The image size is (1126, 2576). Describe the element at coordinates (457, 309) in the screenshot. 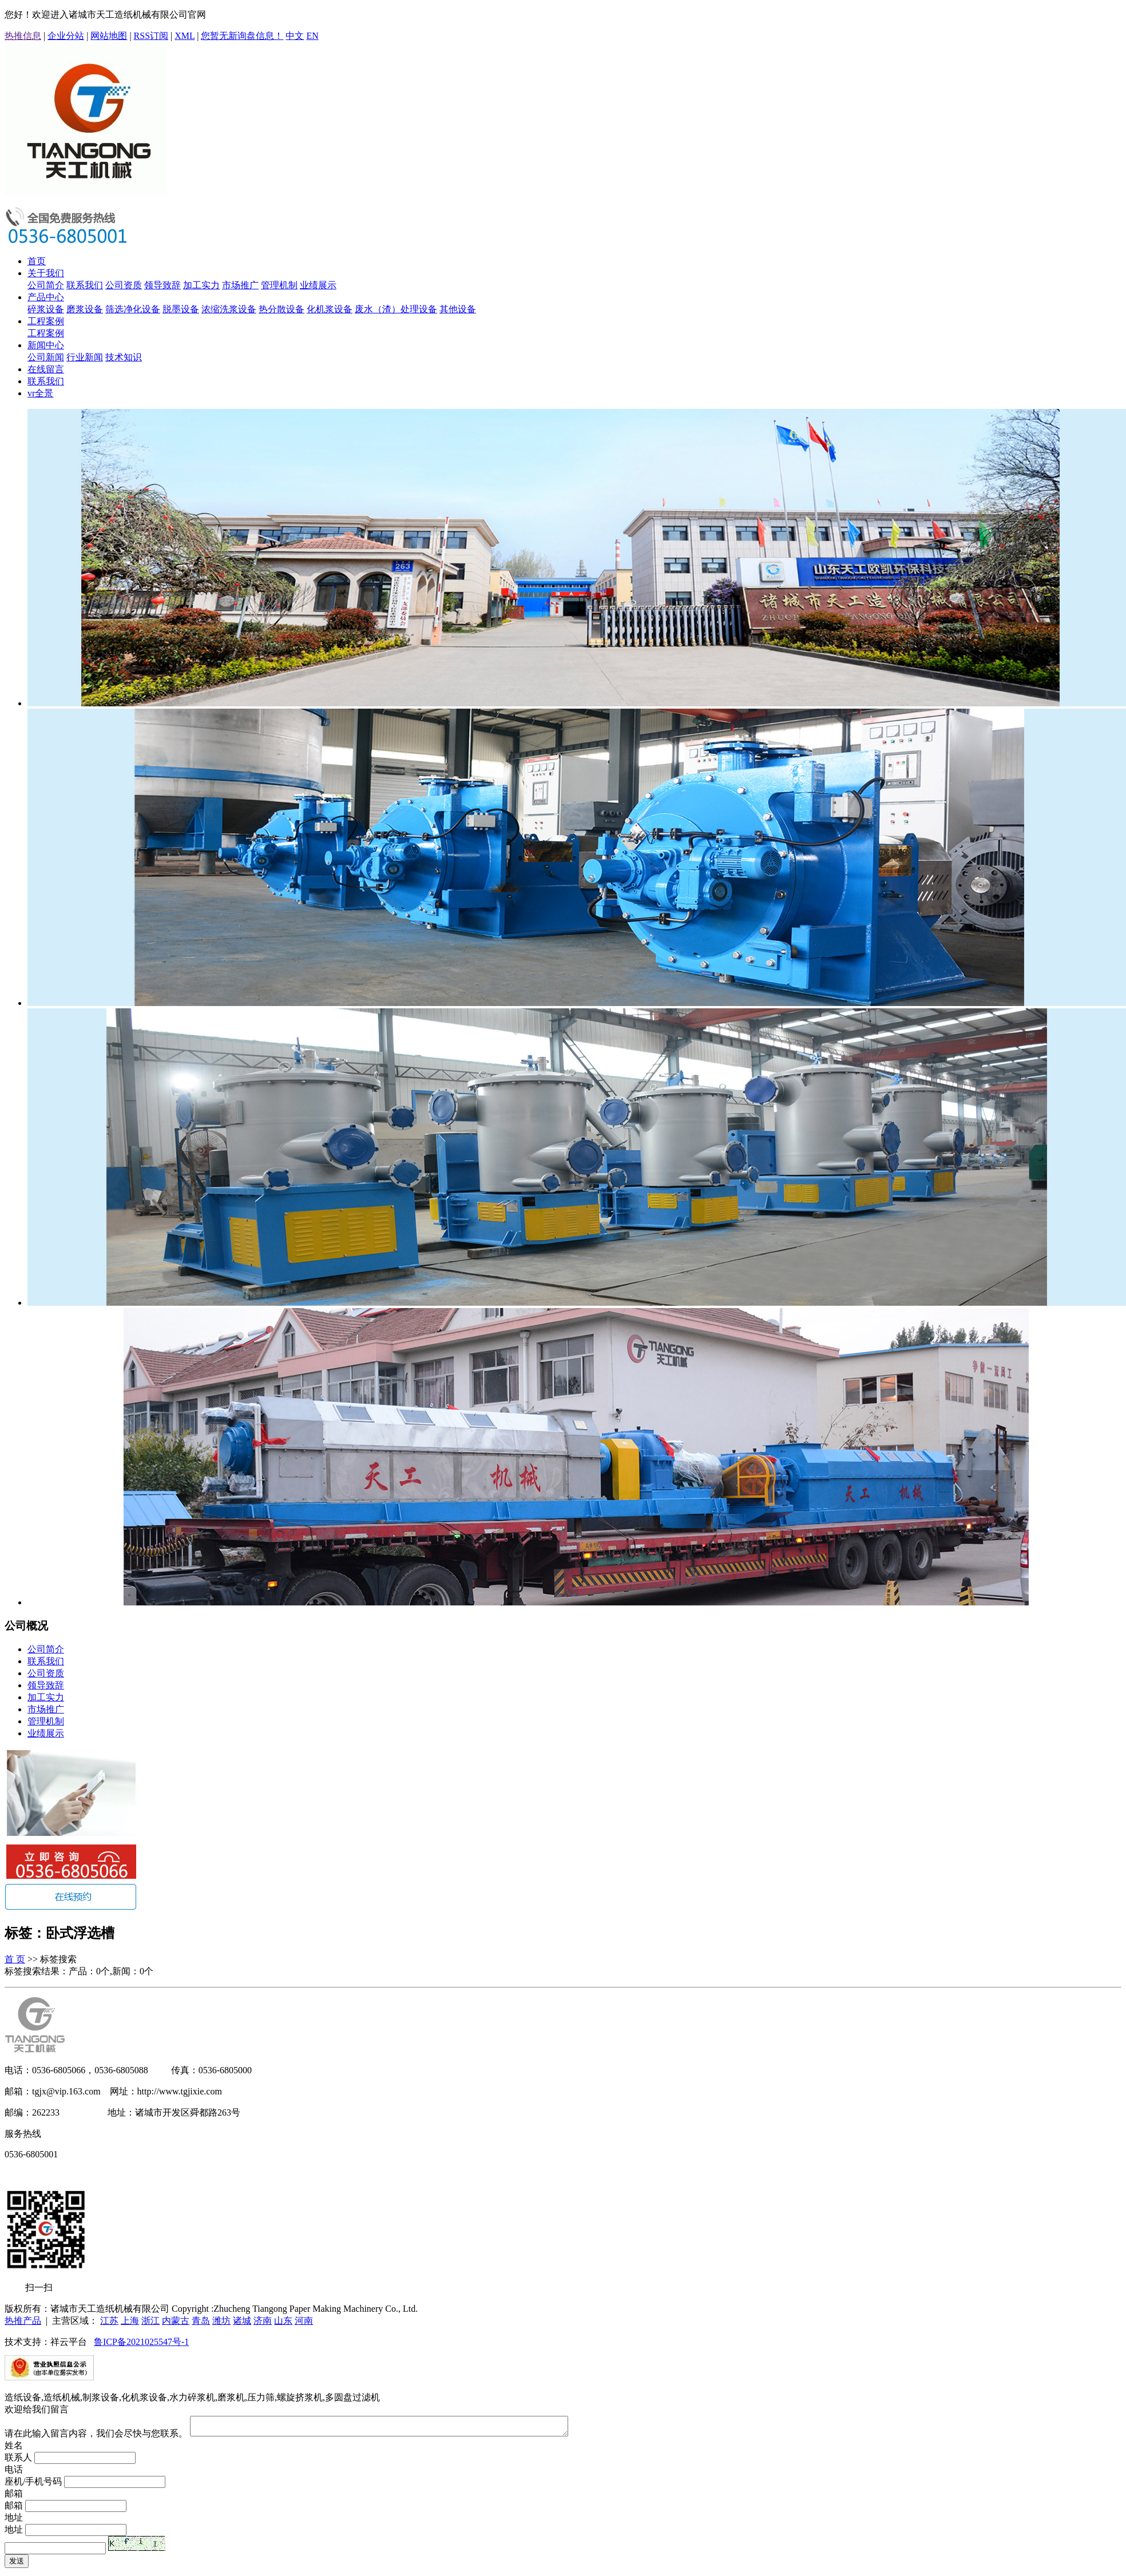

I see `其他设备` at that location.